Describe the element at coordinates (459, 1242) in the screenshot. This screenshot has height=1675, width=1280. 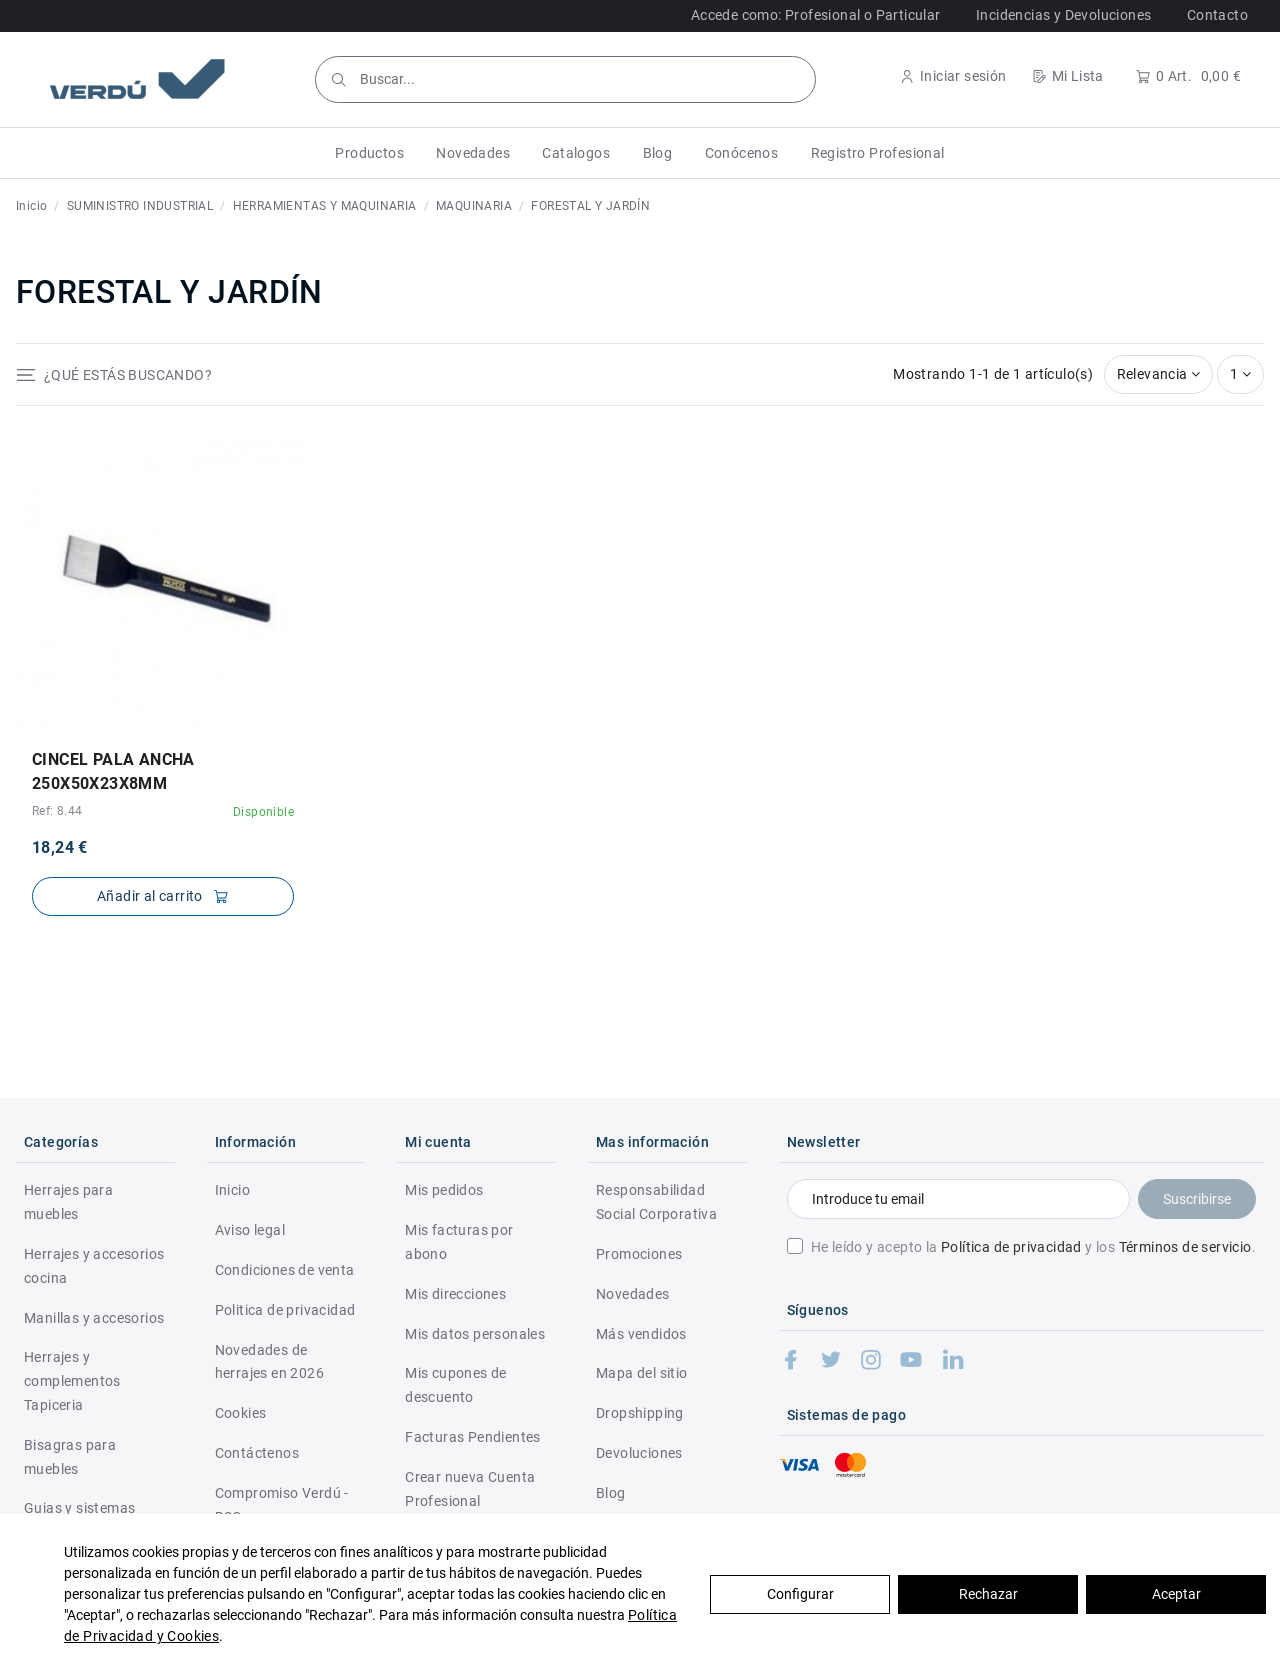
I see `Mis facturas por abono` at that location.